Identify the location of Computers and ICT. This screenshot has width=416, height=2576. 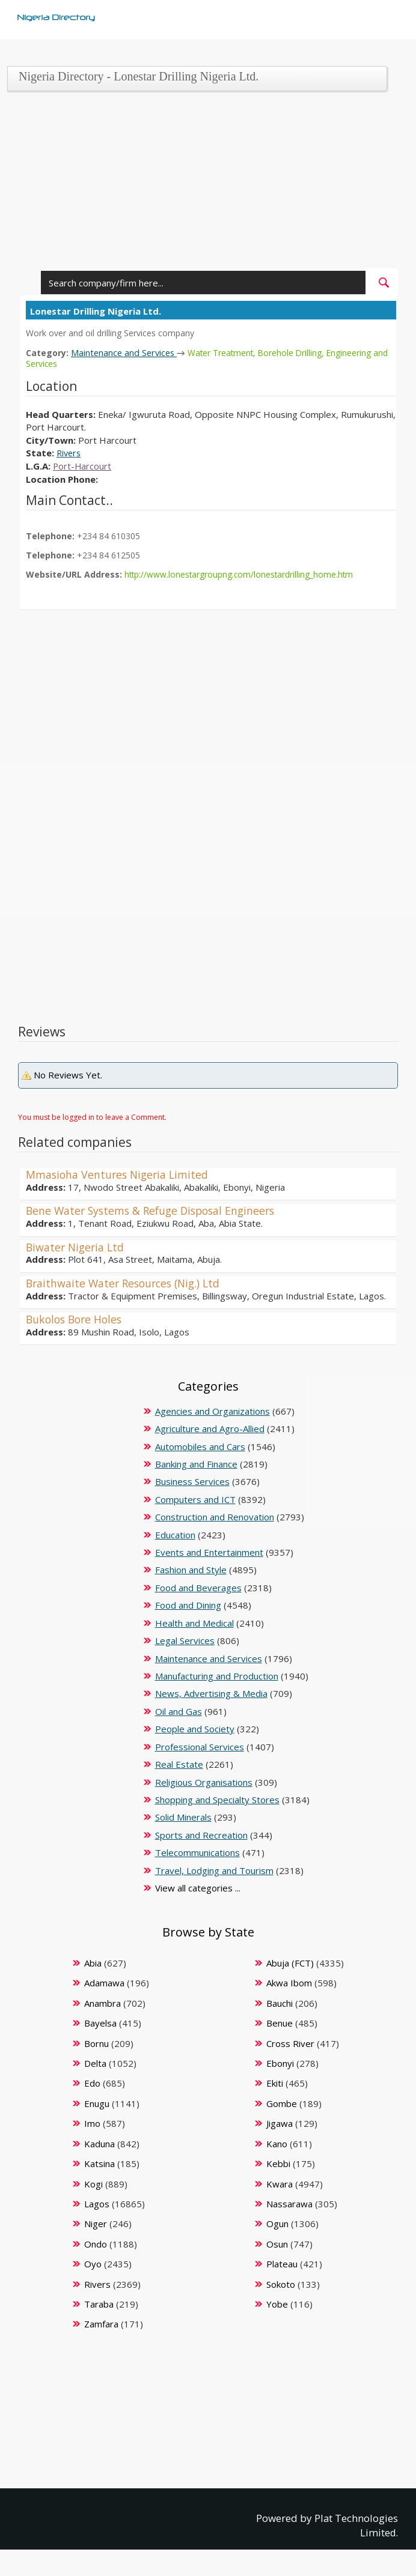
(195, 1499).